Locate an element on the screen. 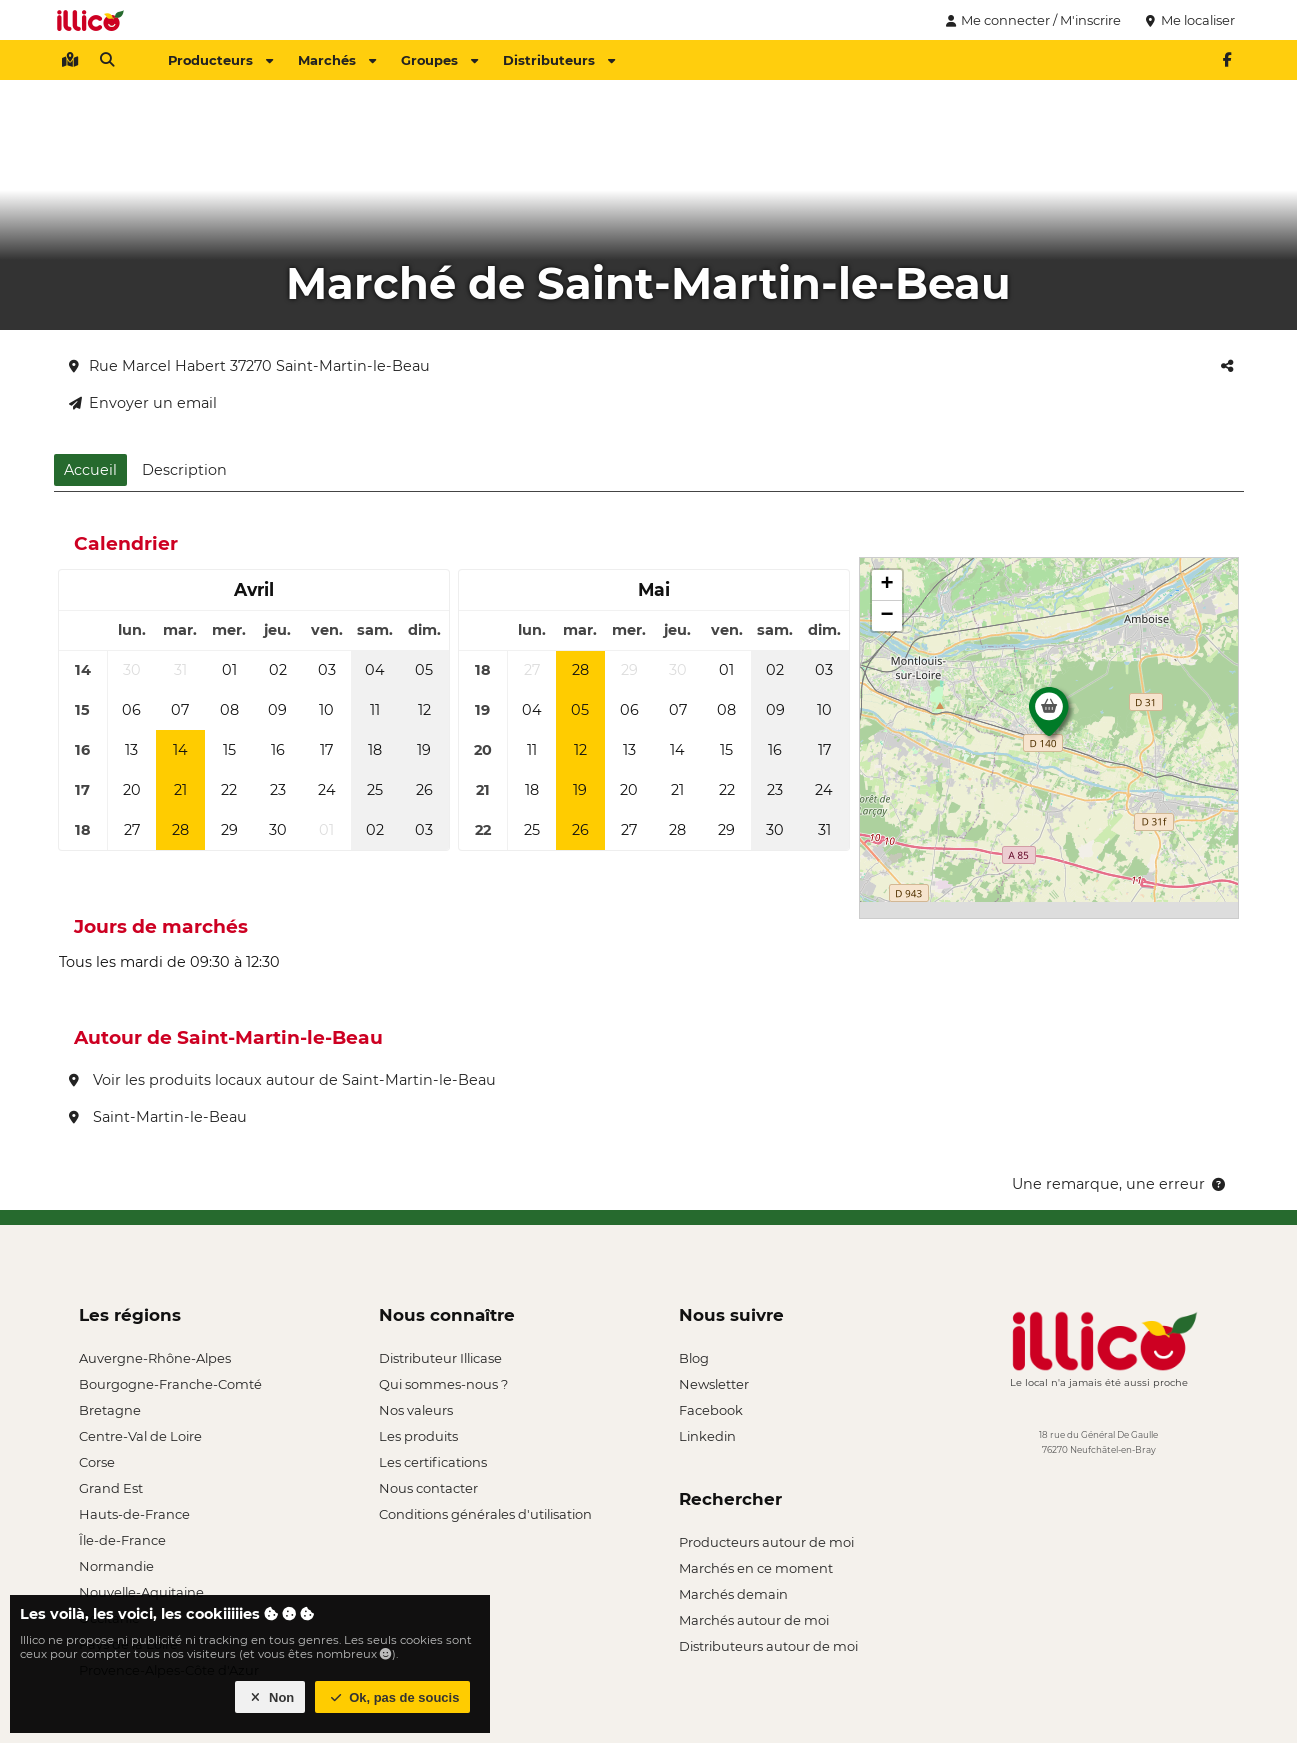 Image resolution: width=1297 pixels, height=1743 pixels. Nous contacter is located at coordinates (428, 1488).